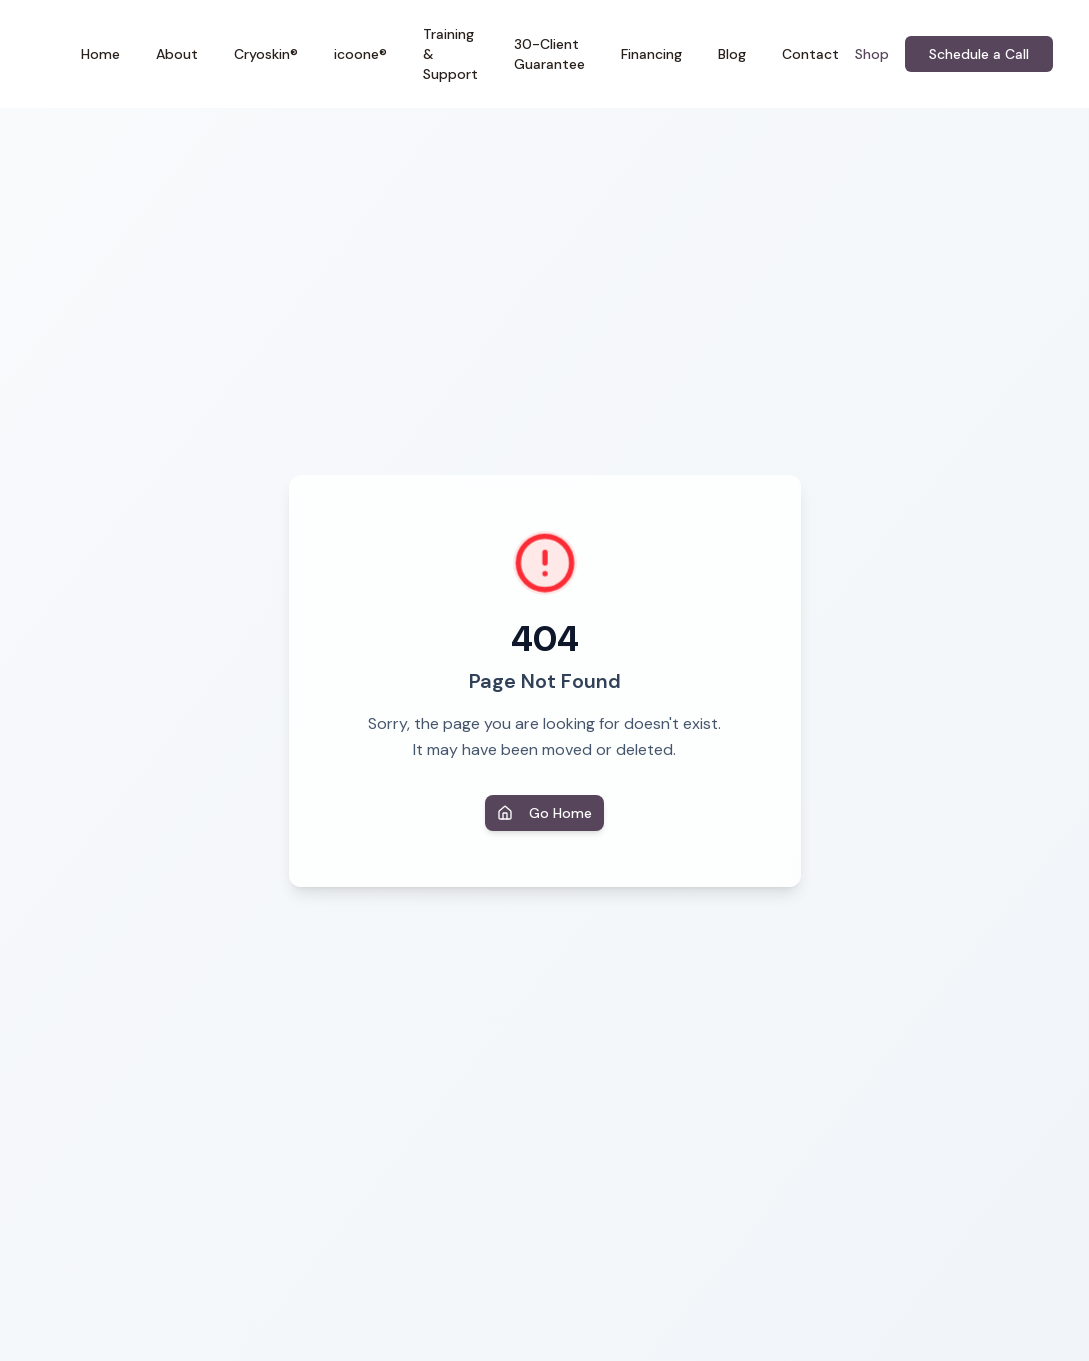 The image size is (1089, 1361). What do you see at coordinates (266, 54) in the screenshot?
I see `Cryoskin®` at bounding box center [266, 54].